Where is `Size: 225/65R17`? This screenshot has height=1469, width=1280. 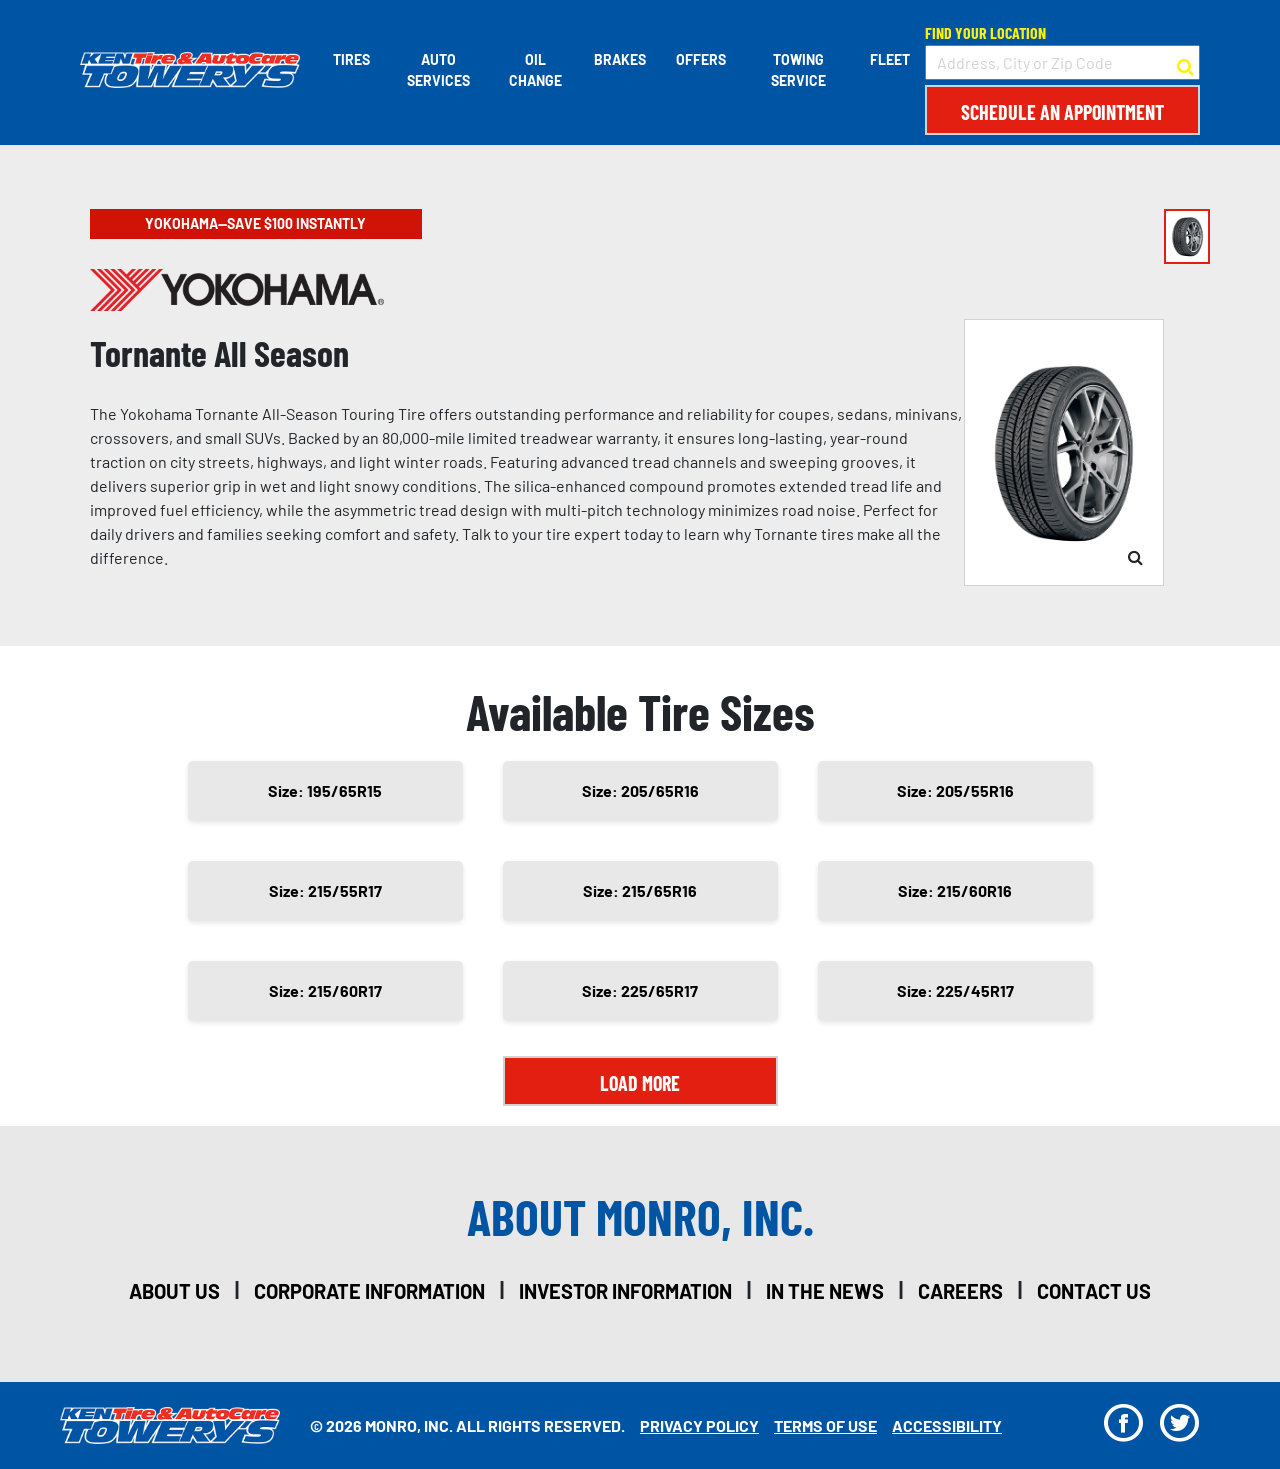
Size: 225/65R17 is located at coordinates (640, 990).